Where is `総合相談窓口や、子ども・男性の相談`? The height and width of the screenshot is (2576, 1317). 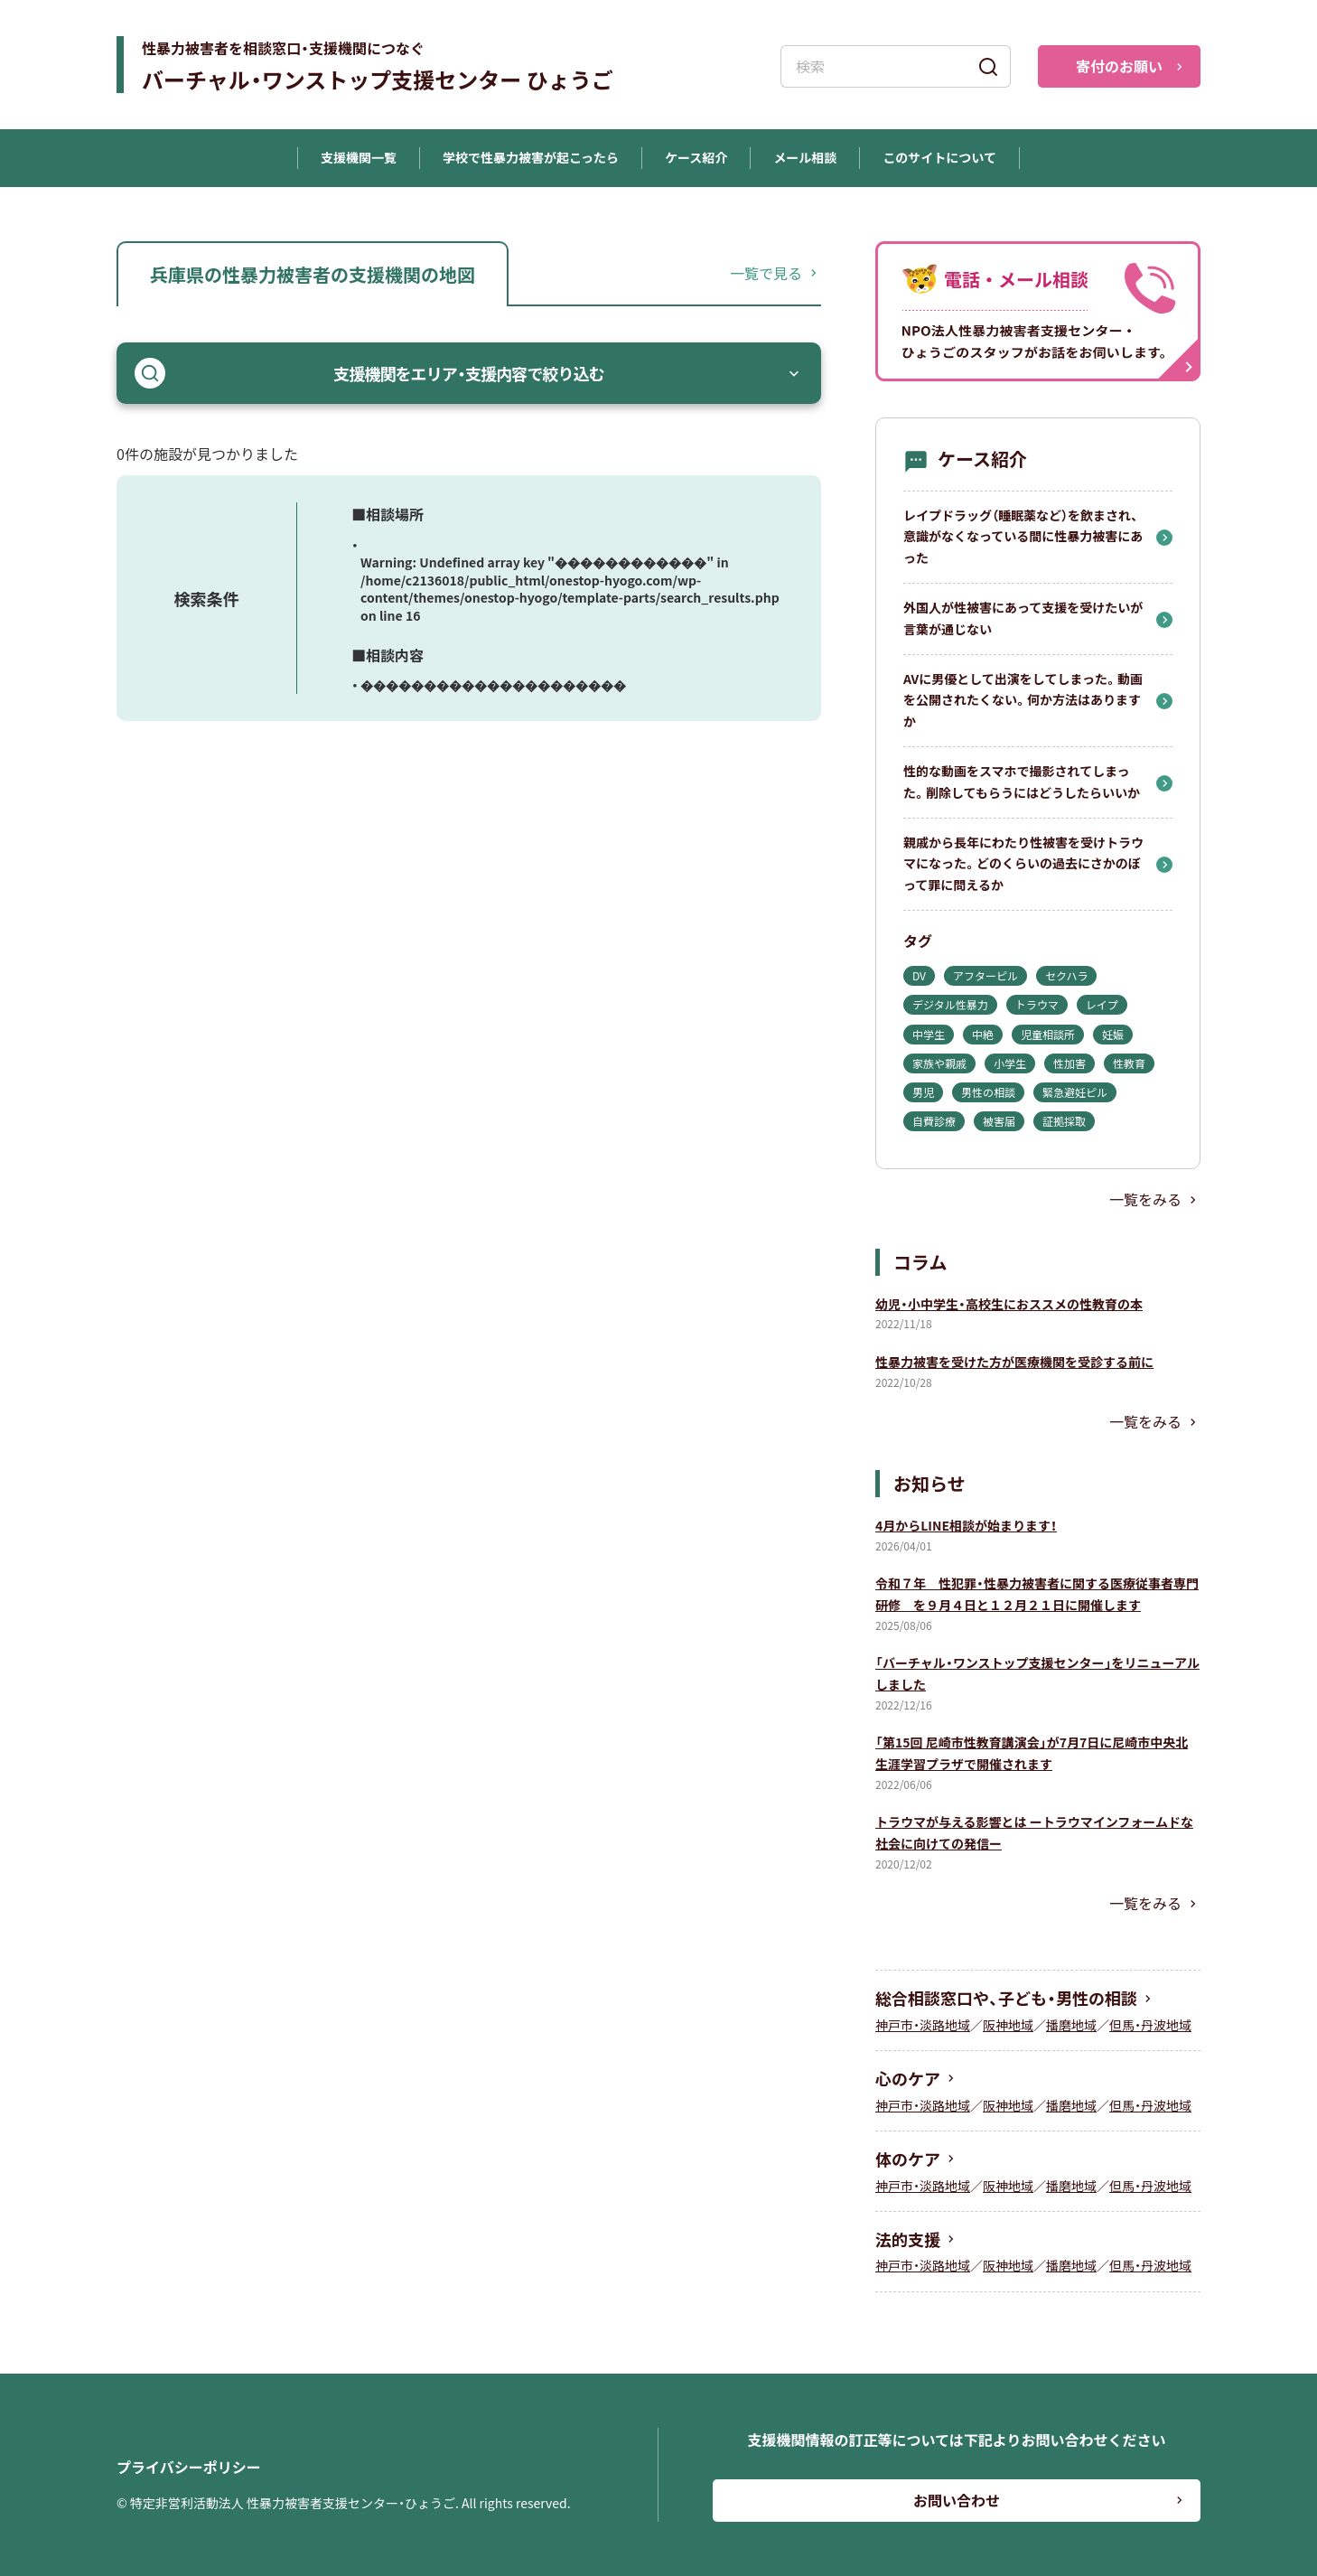
総合相談窓口や、子ども・男性の相談 is located at coordinates (1006, 1997).